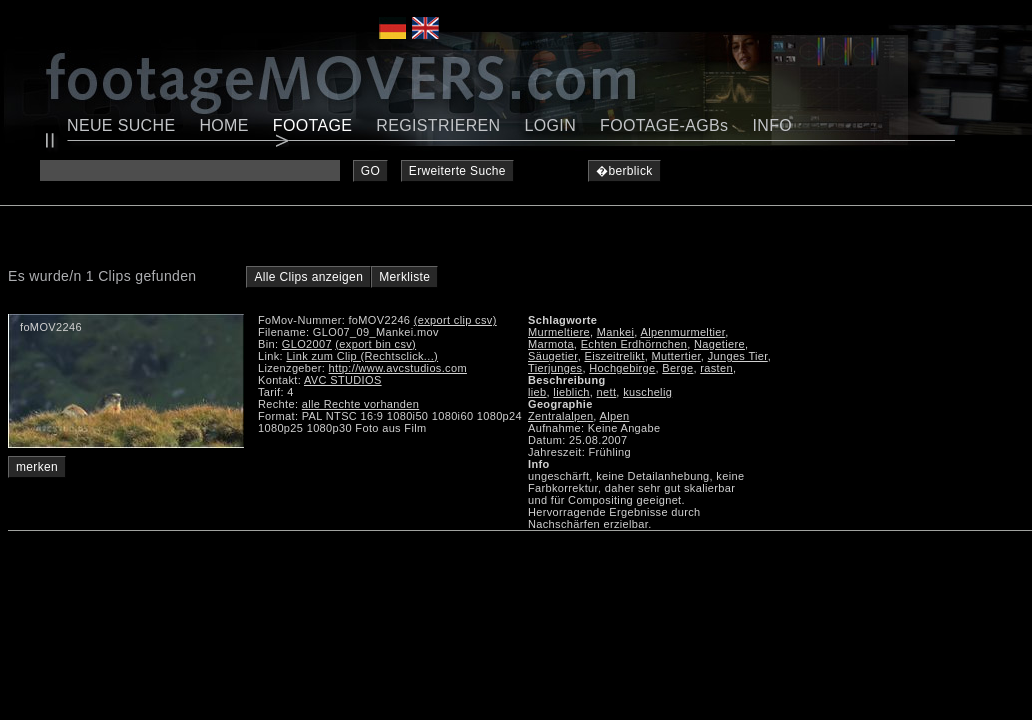  I want to click on FOOTAGE, so click(313, 125).